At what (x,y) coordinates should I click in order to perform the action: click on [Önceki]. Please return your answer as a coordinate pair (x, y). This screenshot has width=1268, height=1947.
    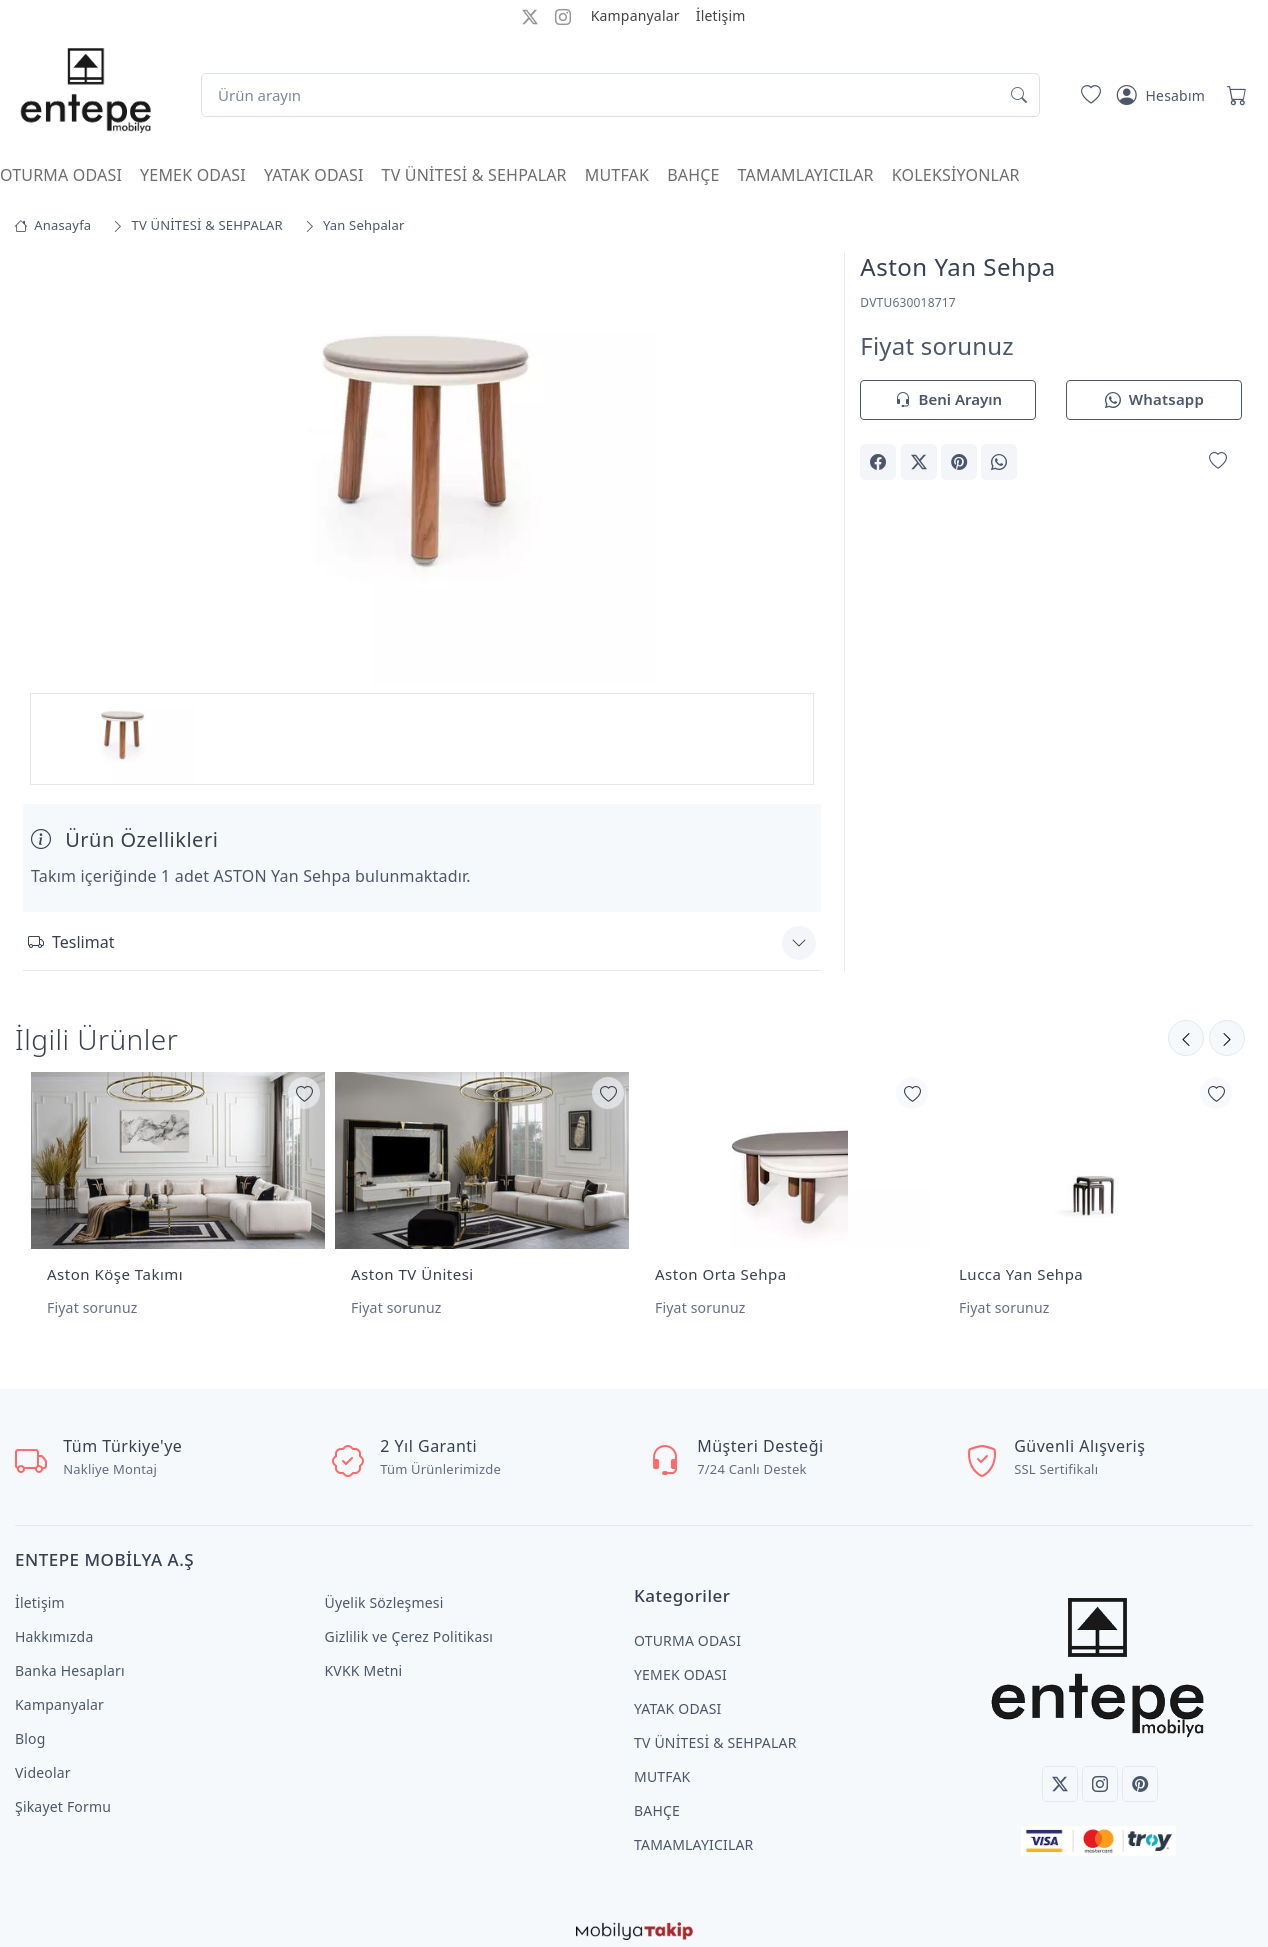
    Looking at the image, I should click on (1227, 1035).